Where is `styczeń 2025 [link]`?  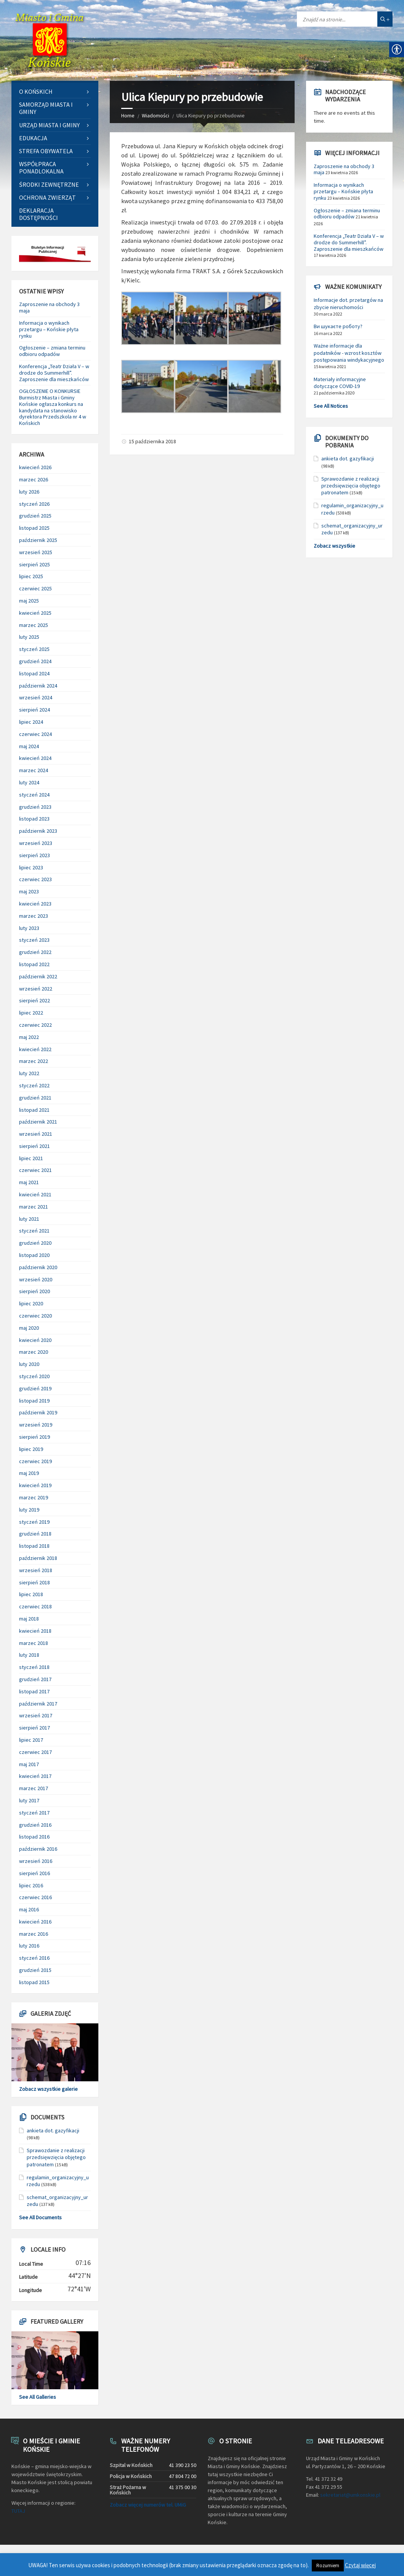
styczeń 2025 [link] is located at coordinates (34, 649).